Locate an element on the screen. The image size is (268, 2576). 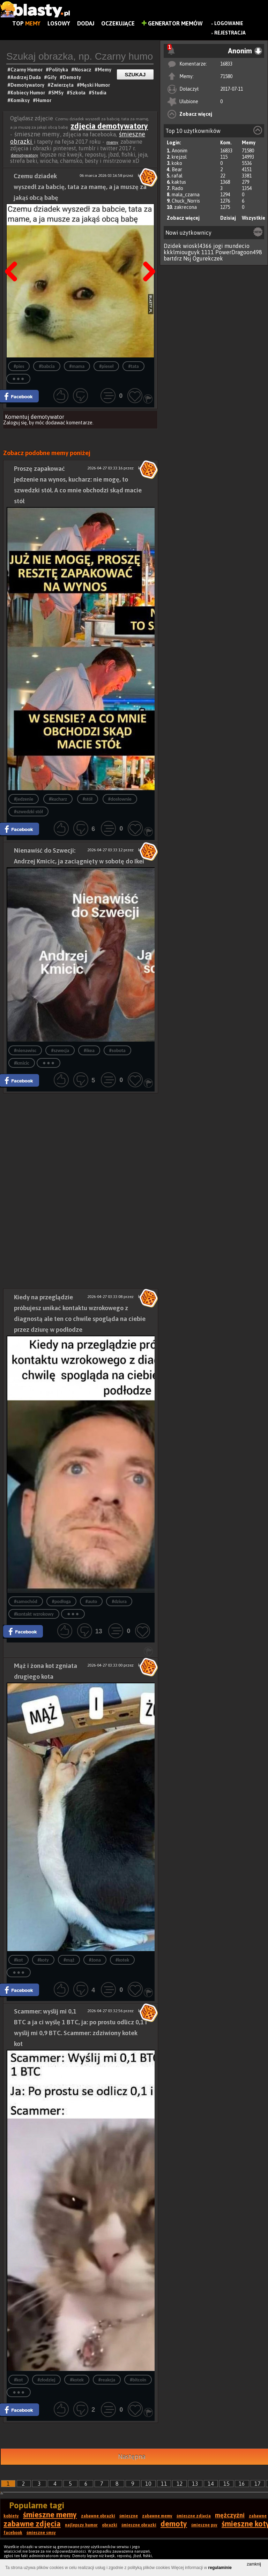
zamknij is located at coordinates (254, 2564).